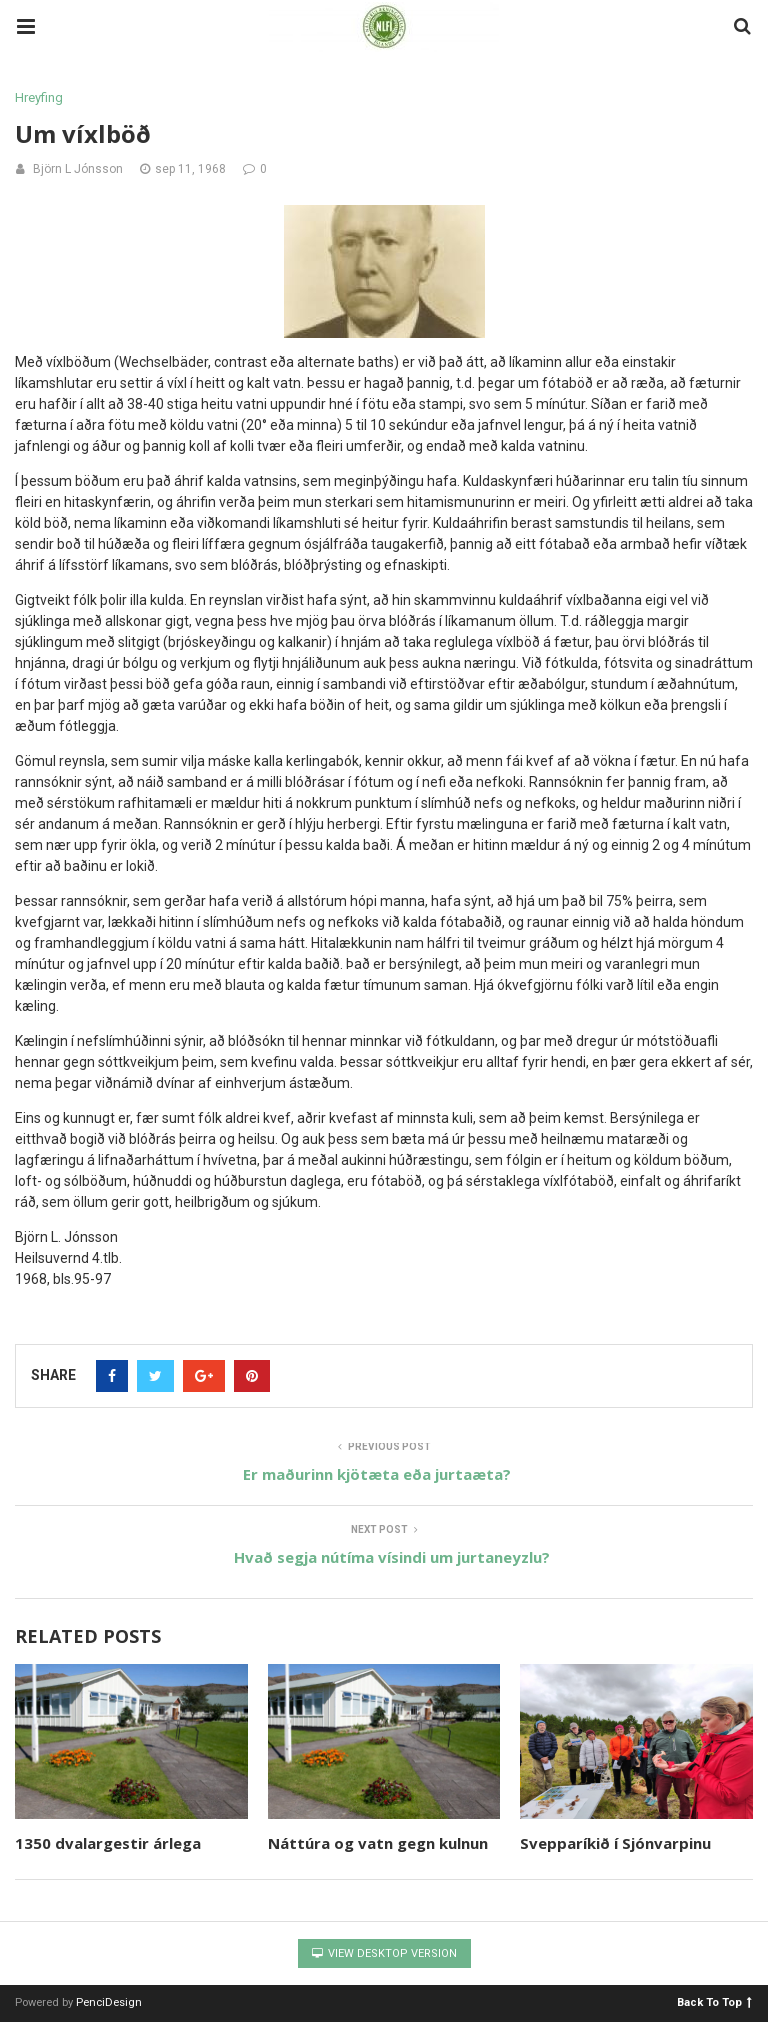  I want to click on View Desktop Version, so click(384, 1953).